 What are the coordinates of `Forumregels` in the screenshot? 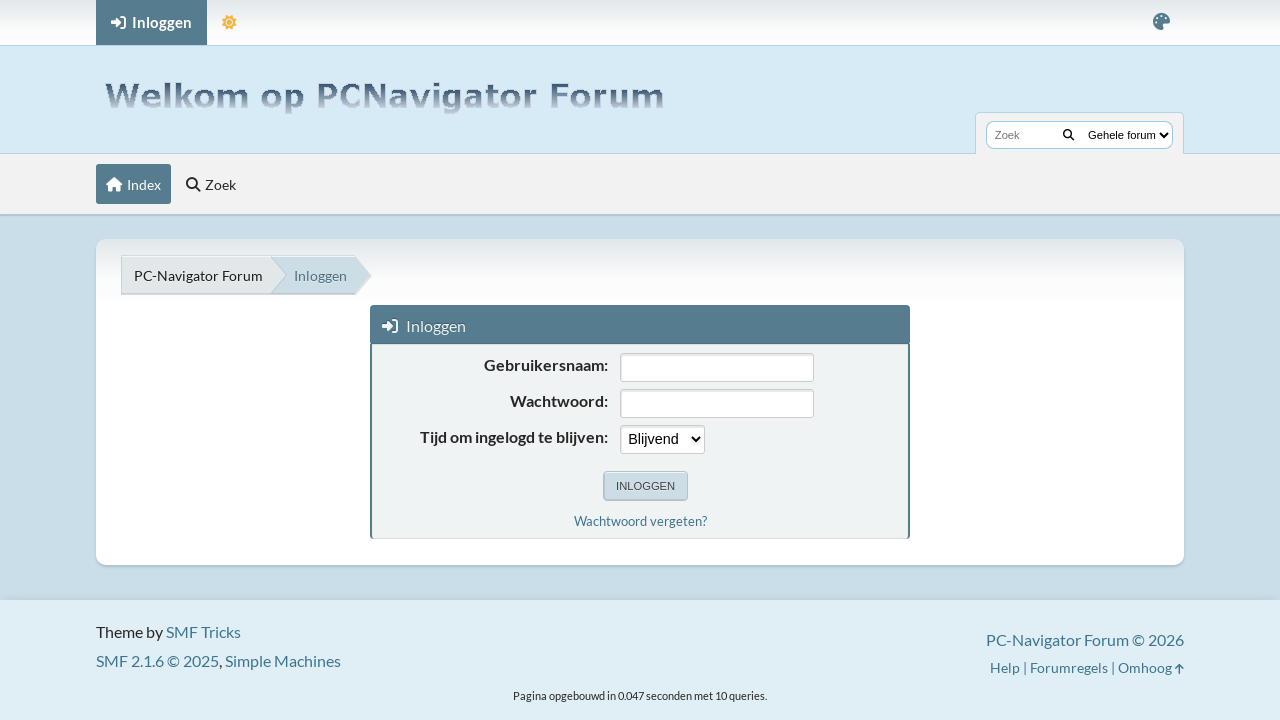 It's located at (1069, 667).